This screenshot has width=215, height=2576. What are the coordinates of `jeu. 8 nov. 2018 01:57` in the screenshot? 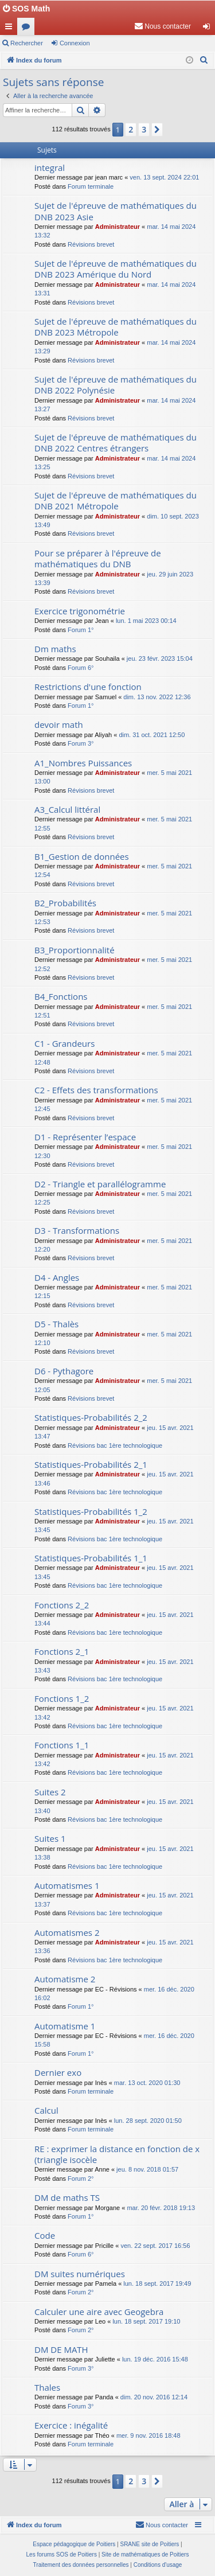 It's located at (147, 2169).